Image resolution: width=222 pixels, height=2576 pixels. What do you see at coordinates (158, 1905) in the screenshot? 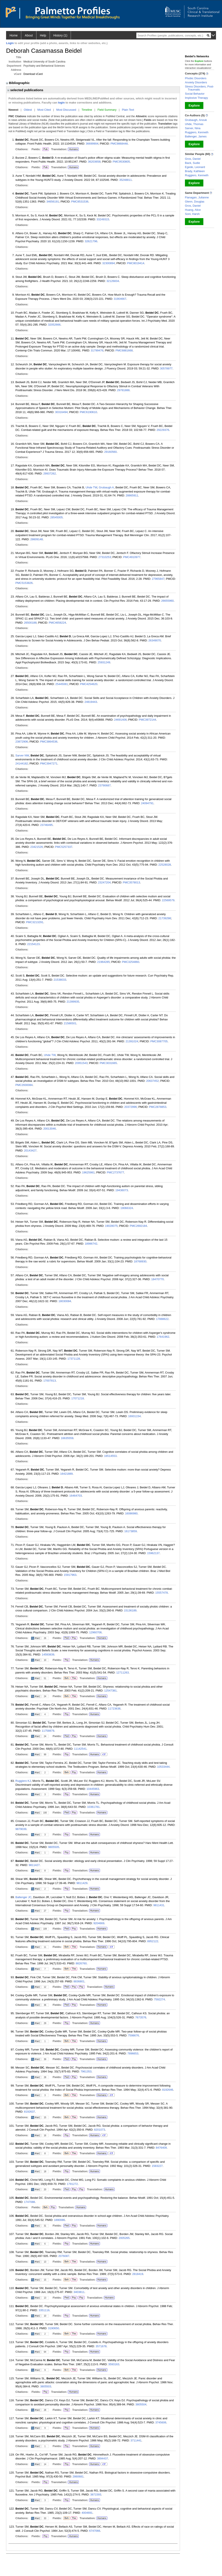
I see `9811431` at bounding box center [158, 1905].